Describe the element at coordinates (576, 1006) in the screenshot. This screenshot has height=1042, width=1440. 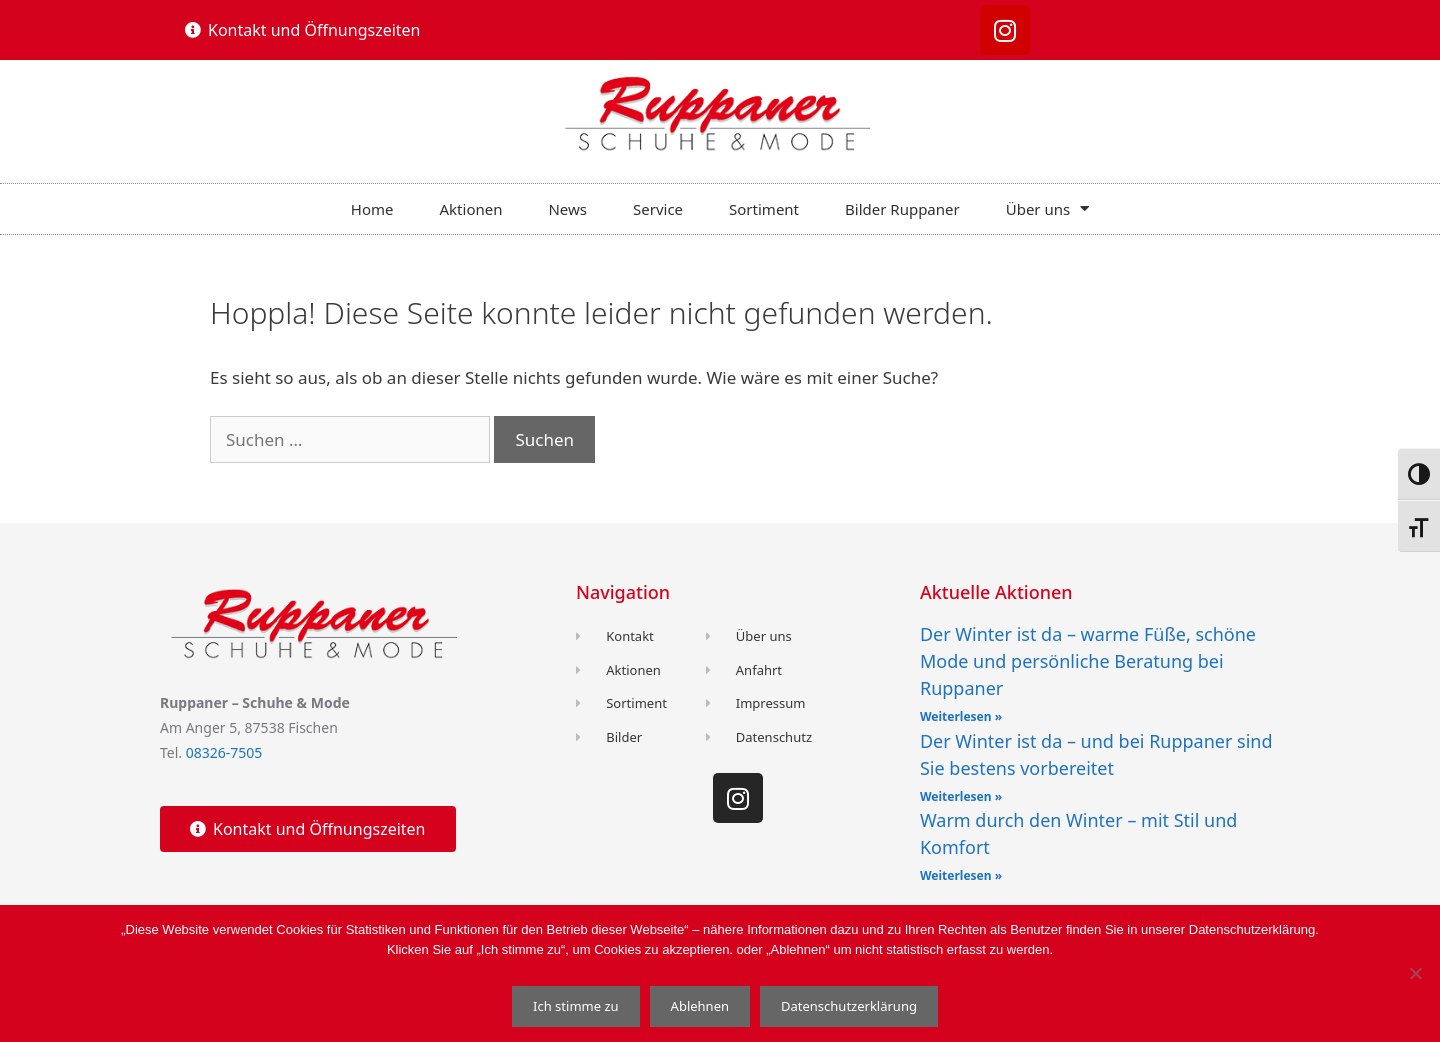
I see `Ich stimme zu` at that location.